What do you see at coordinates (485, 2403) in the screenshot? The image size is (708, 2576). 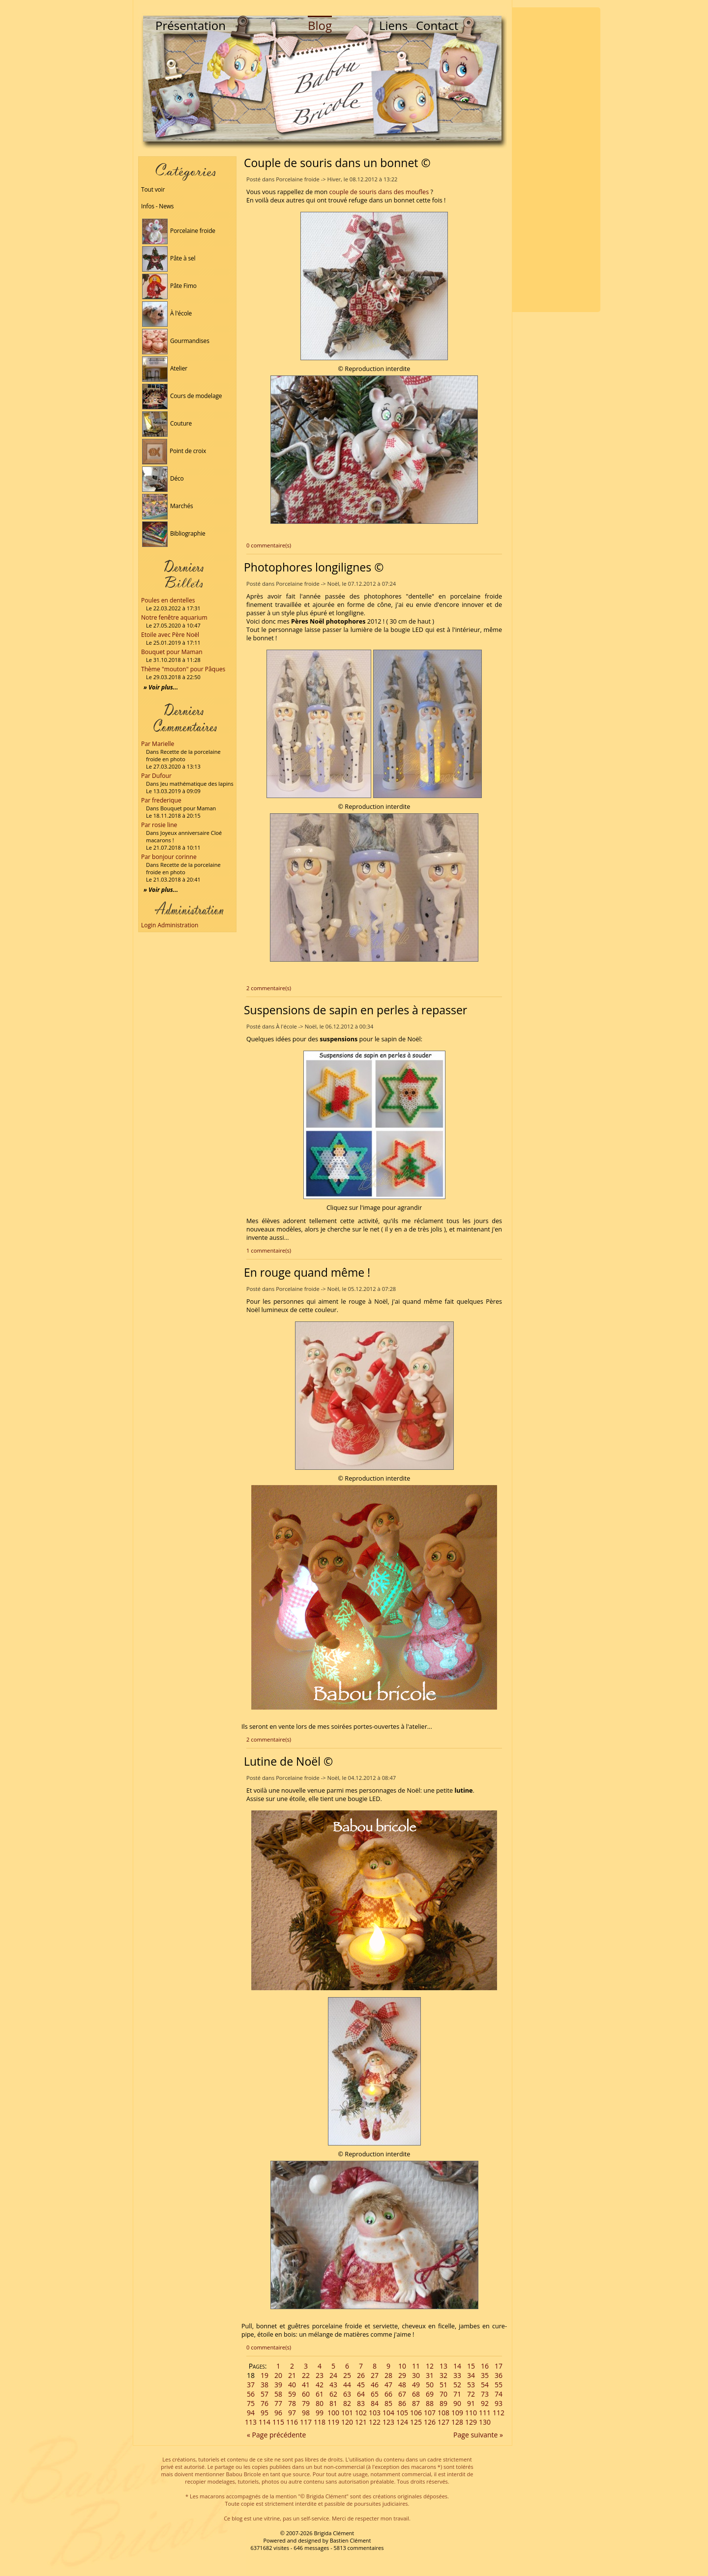 I see `92` at bounding box center [485, 2403].